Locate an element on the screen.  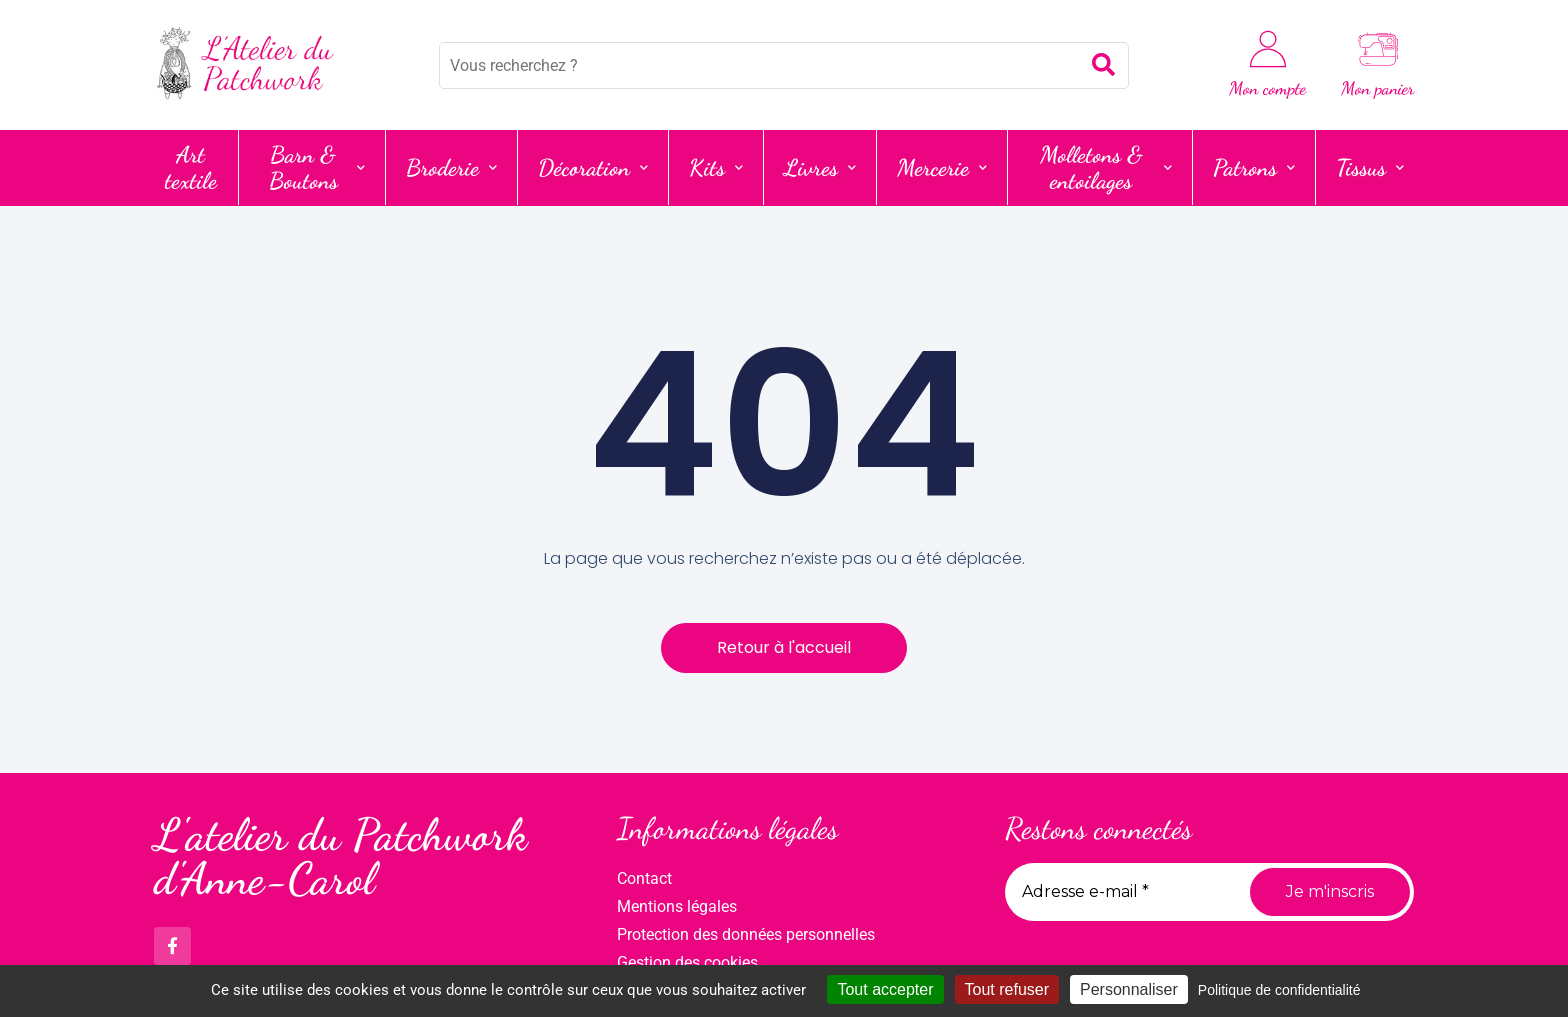
Tout refuser is located at coordinates (1007, 989).